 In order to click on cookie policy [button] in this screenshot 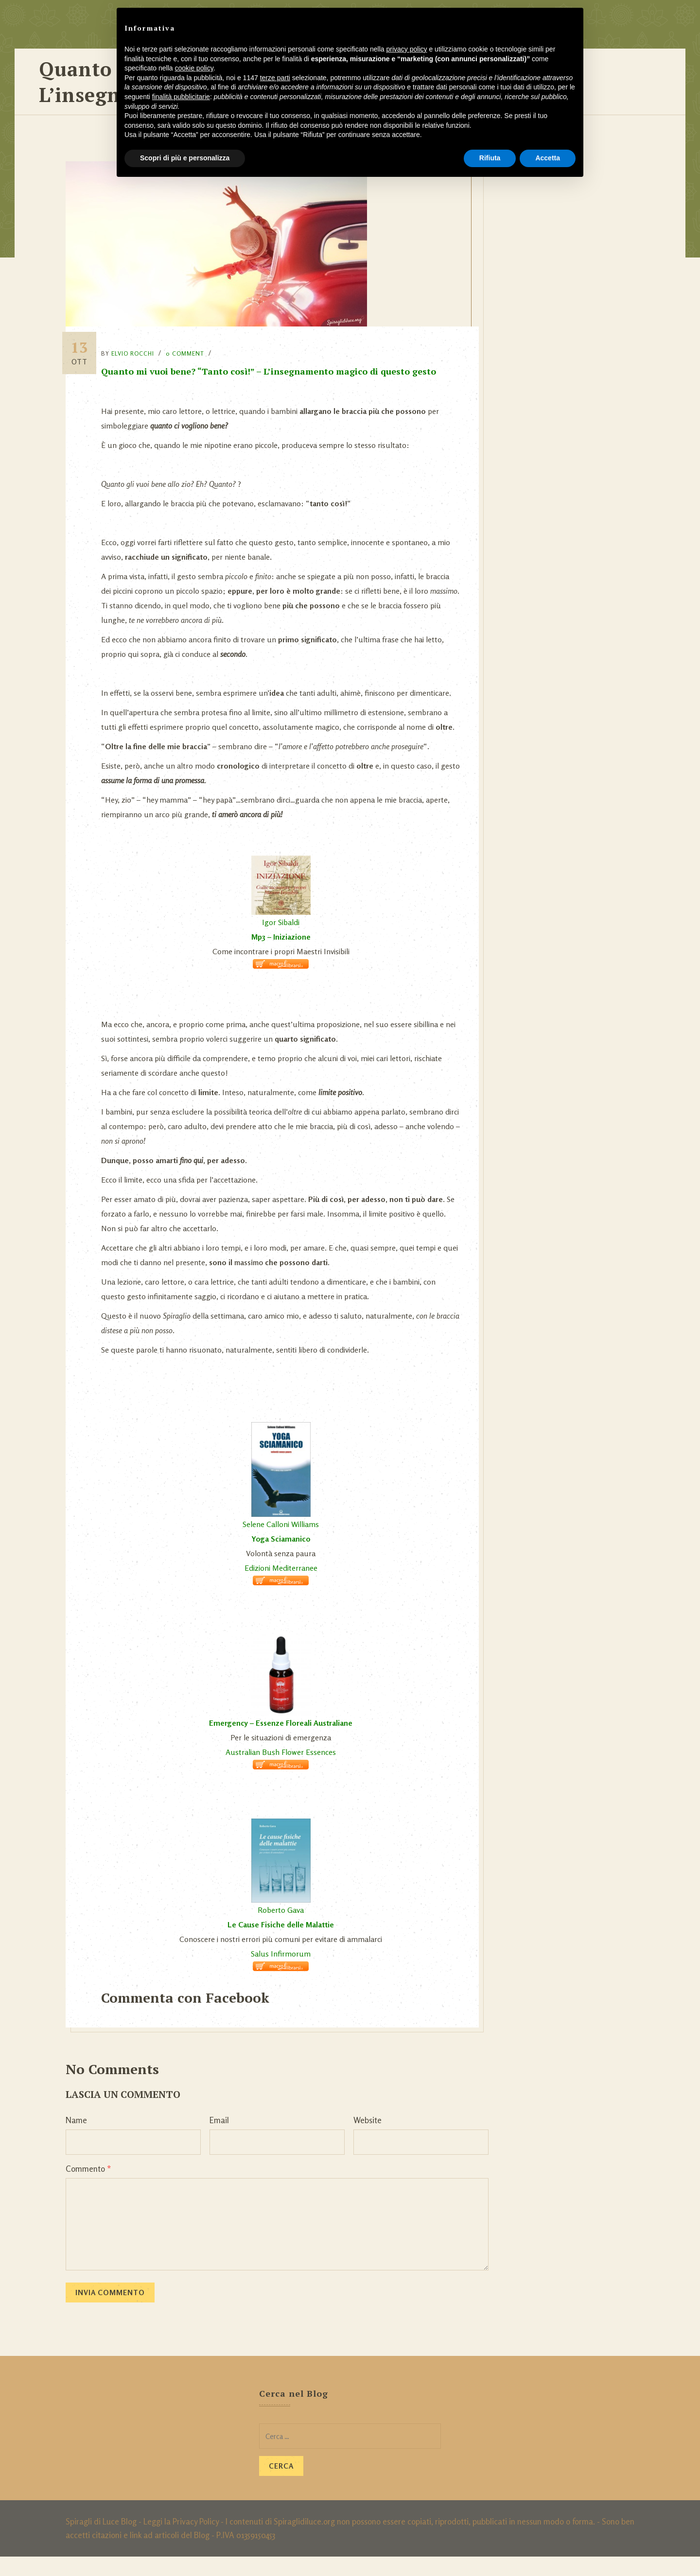, I will do `click(194, 68)`.